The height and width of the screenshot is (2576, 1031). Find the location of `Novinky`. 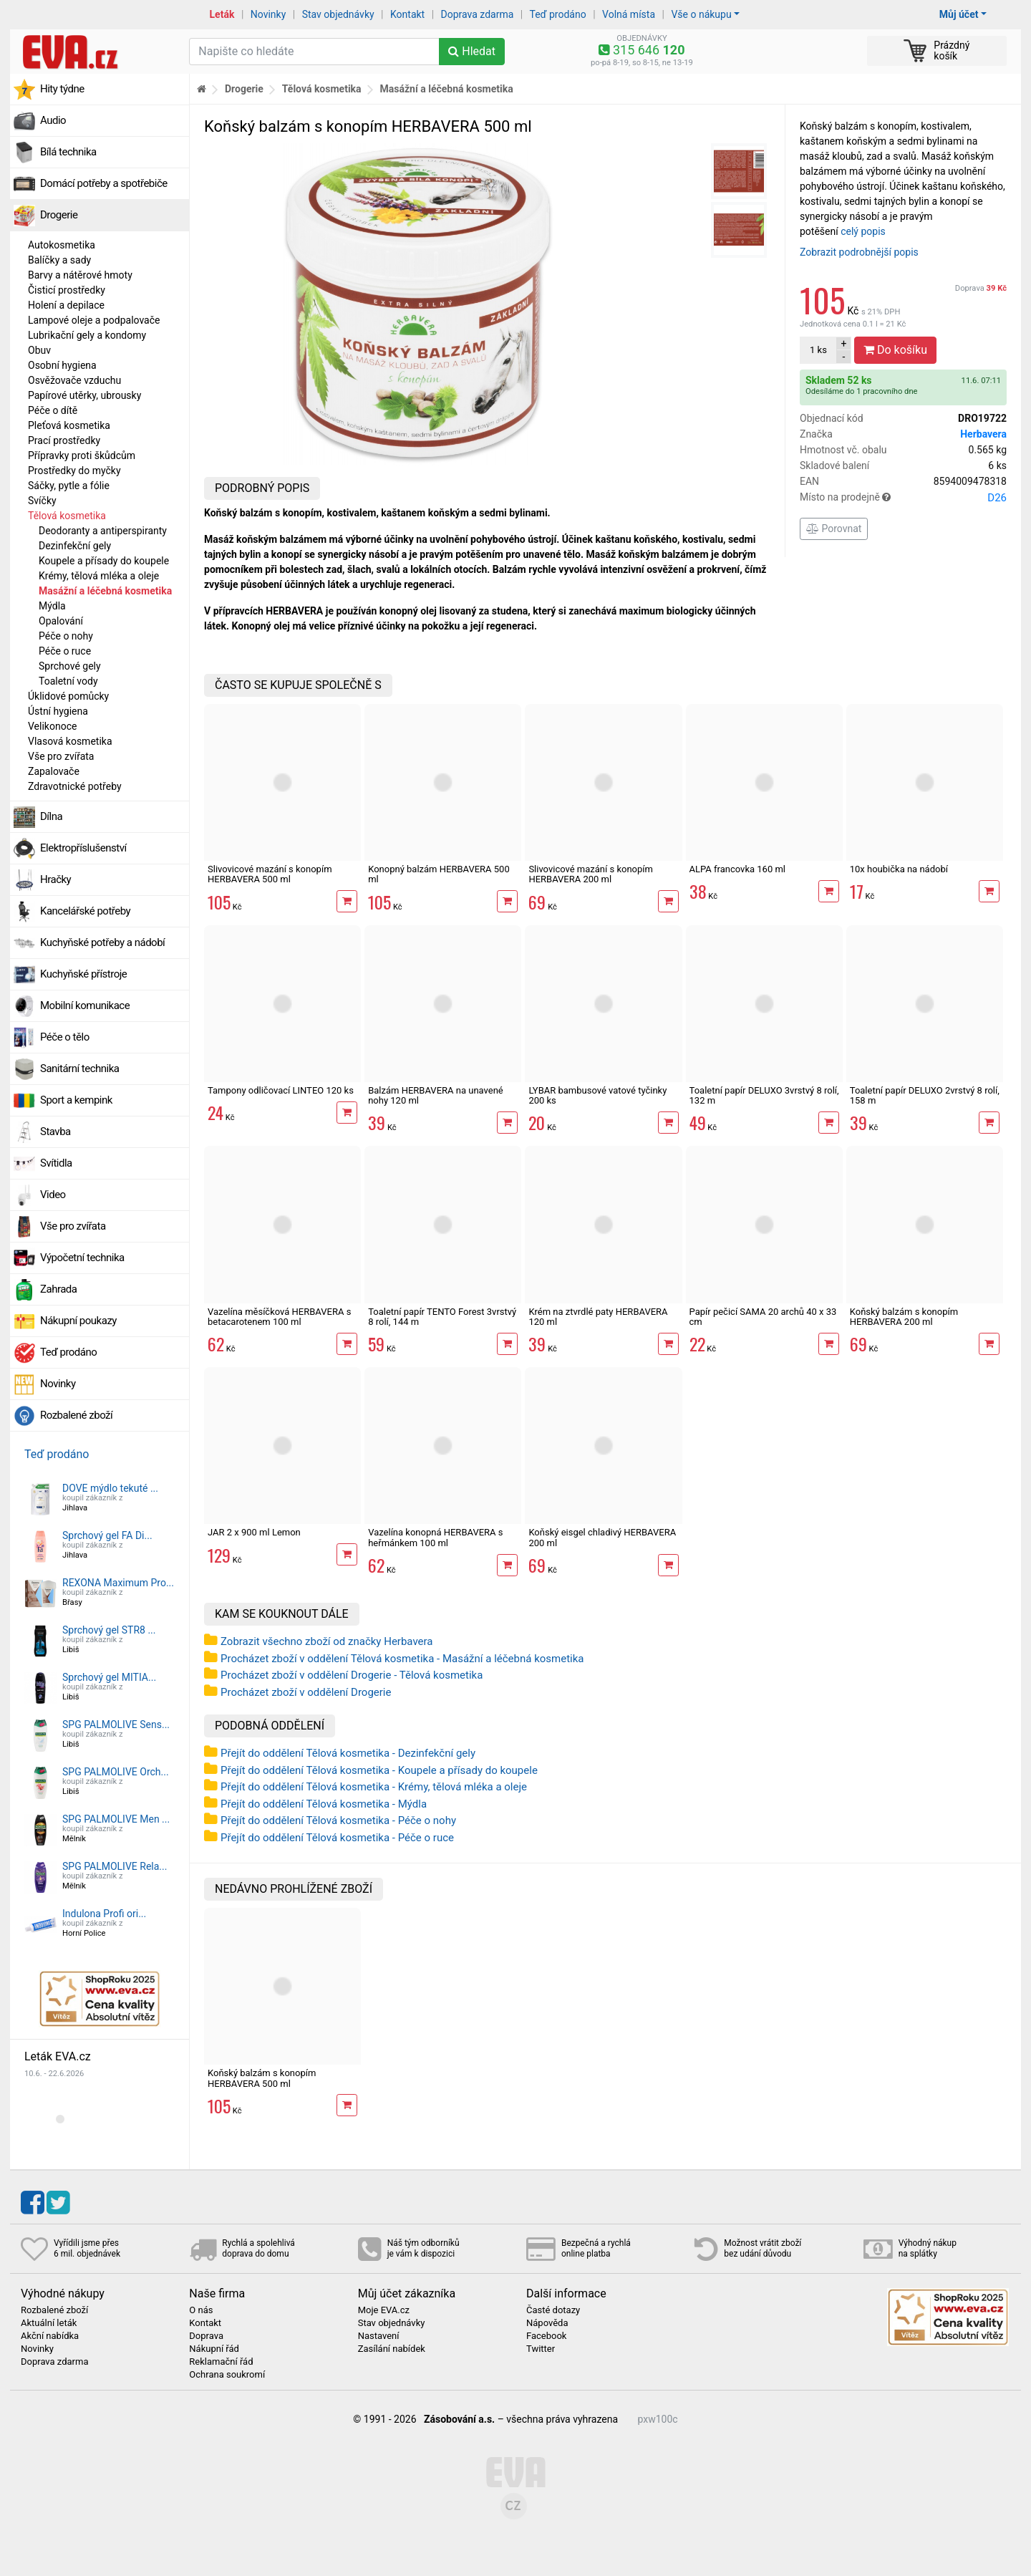

Novinky is located at coordinates (268, 14).